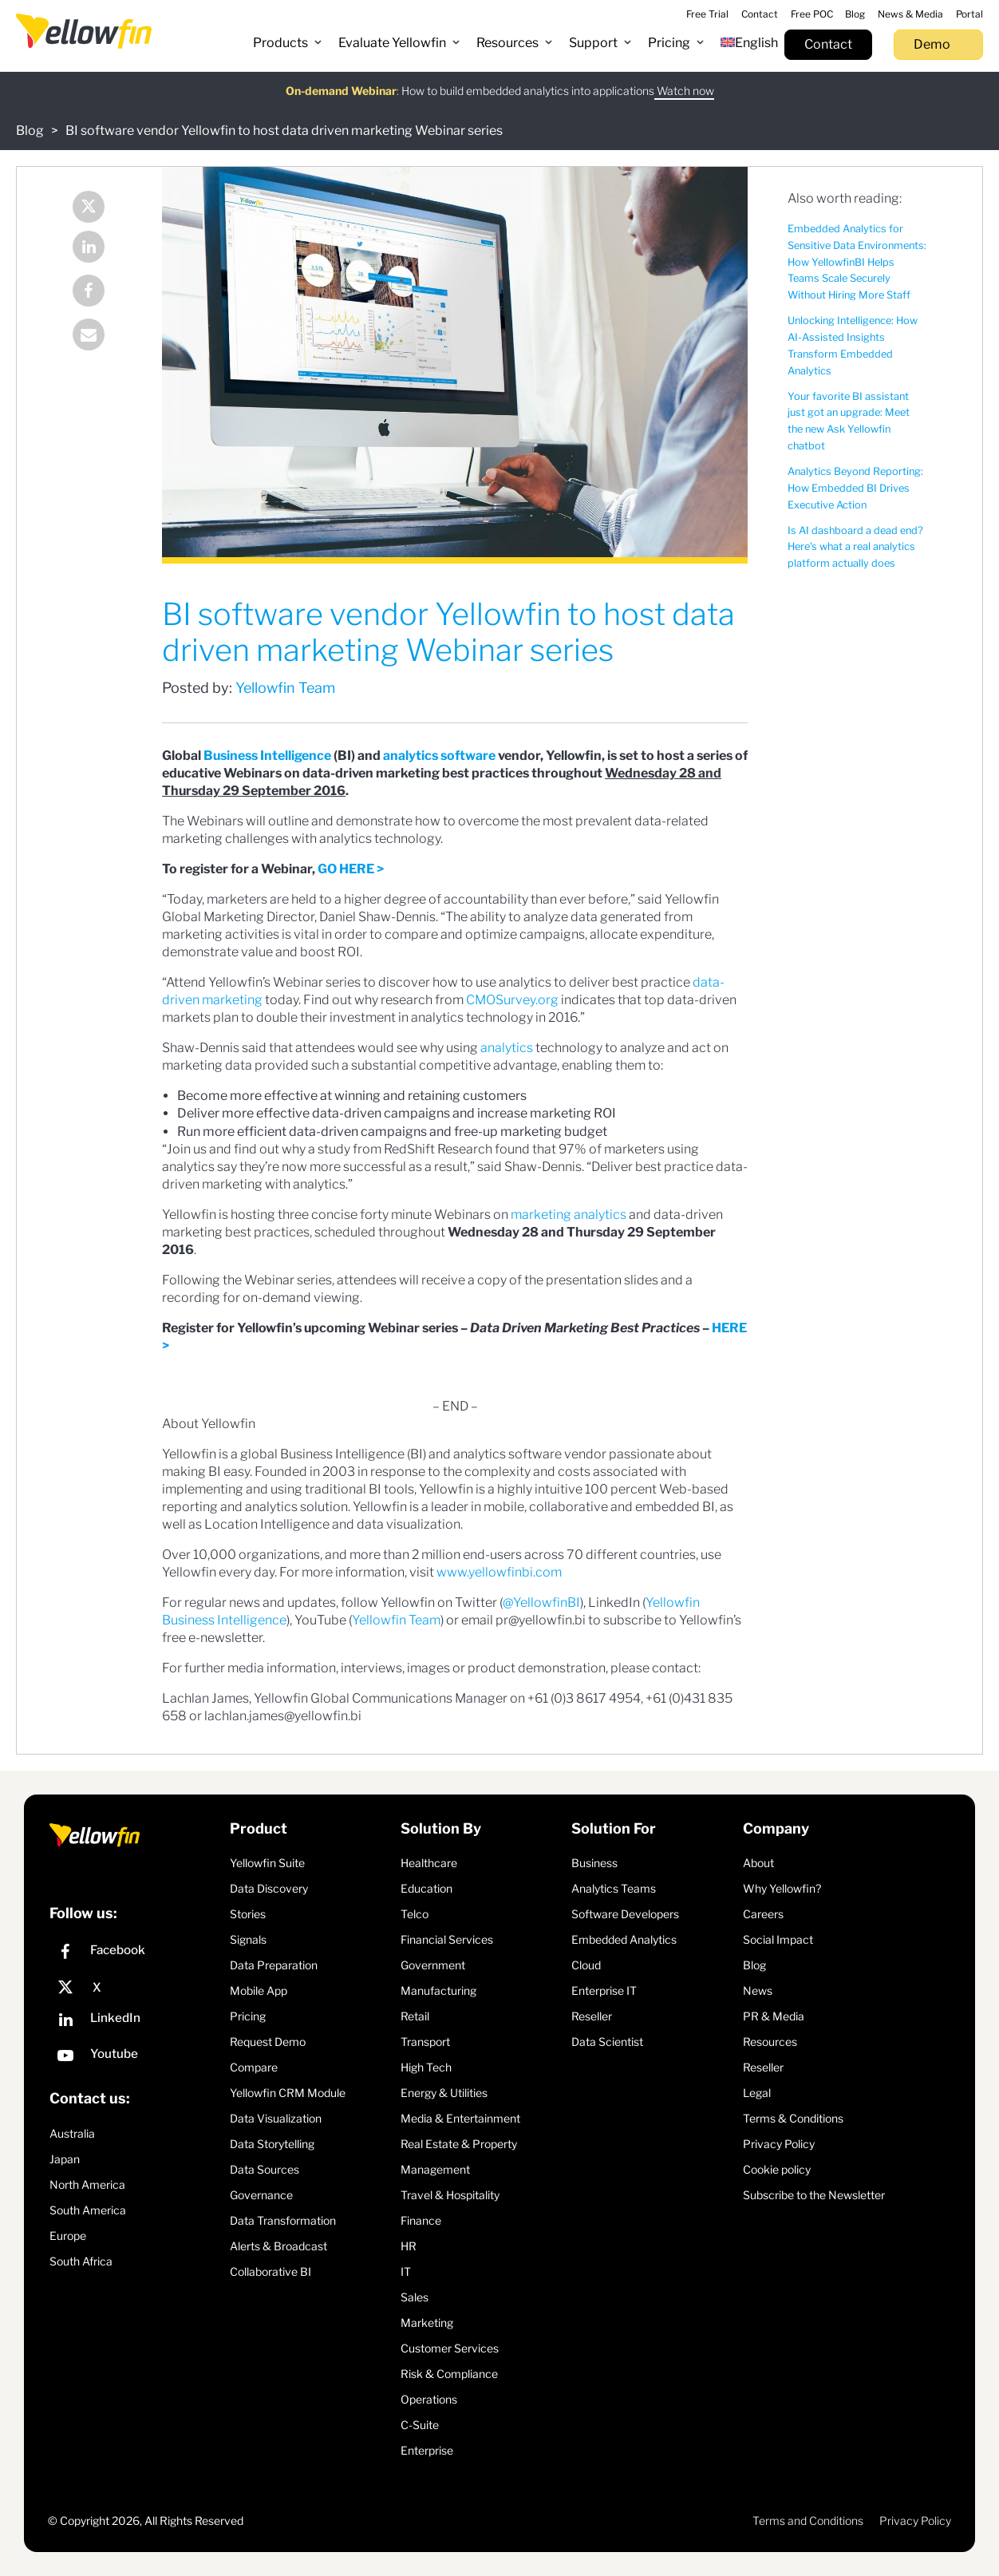 The width and height of the screenshot is (999, 2576). I want to click on Data Visualization, so click(276, 2118).